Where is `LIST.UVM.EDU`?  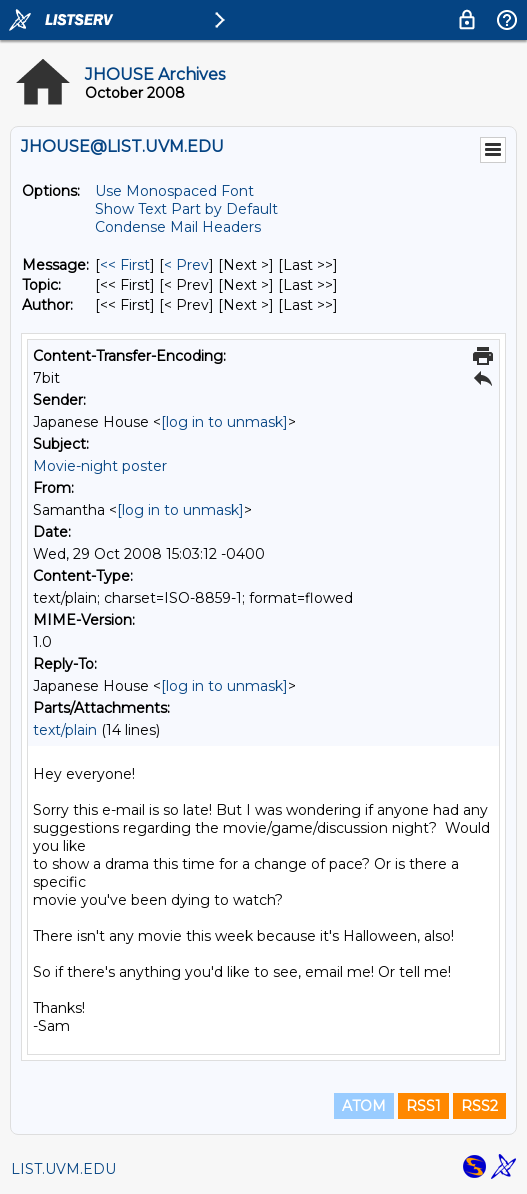 LIST.UVM.EDU is located at coordinates (63, 1169).